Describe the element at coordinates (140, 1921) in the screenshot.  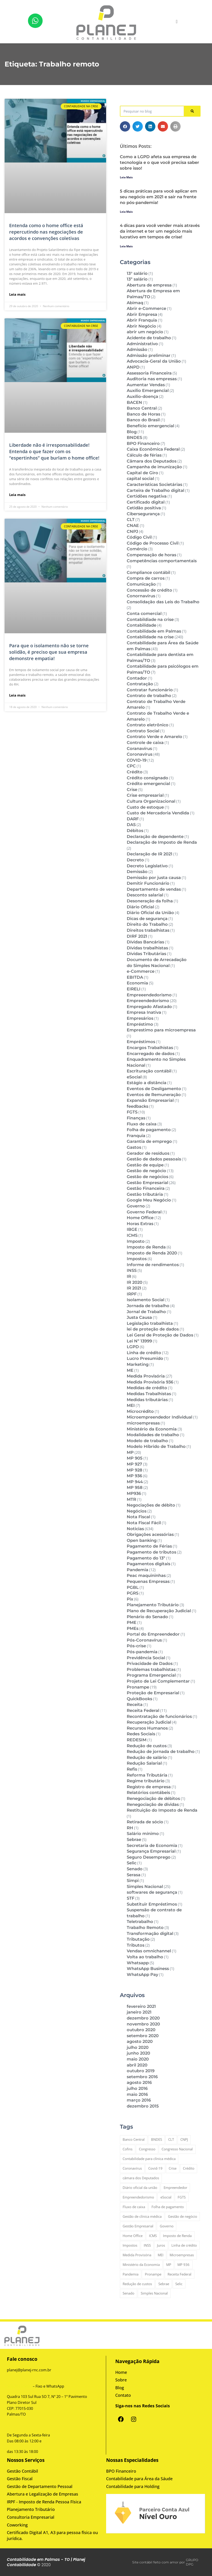
I see `Teletrabalho` at that location.